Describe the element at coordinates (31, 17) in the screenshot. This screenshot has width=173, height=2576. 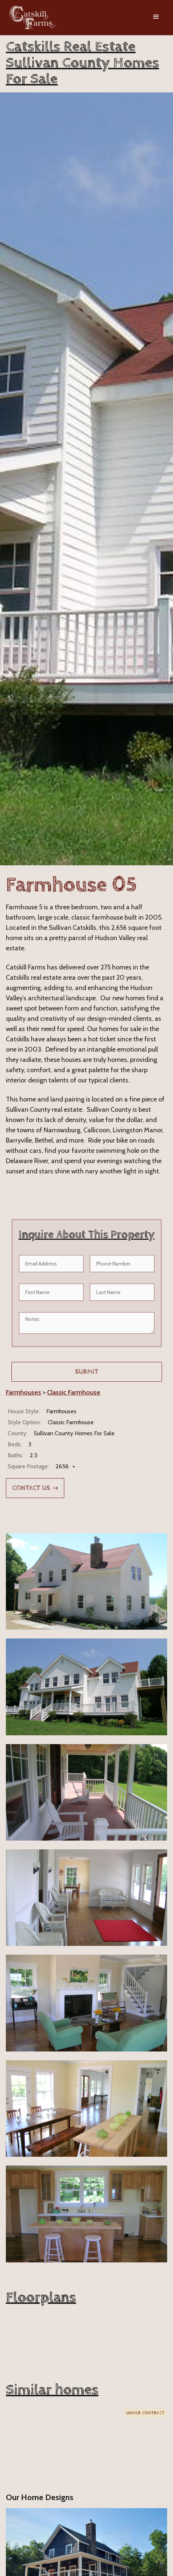
I see `[home]` at that location.